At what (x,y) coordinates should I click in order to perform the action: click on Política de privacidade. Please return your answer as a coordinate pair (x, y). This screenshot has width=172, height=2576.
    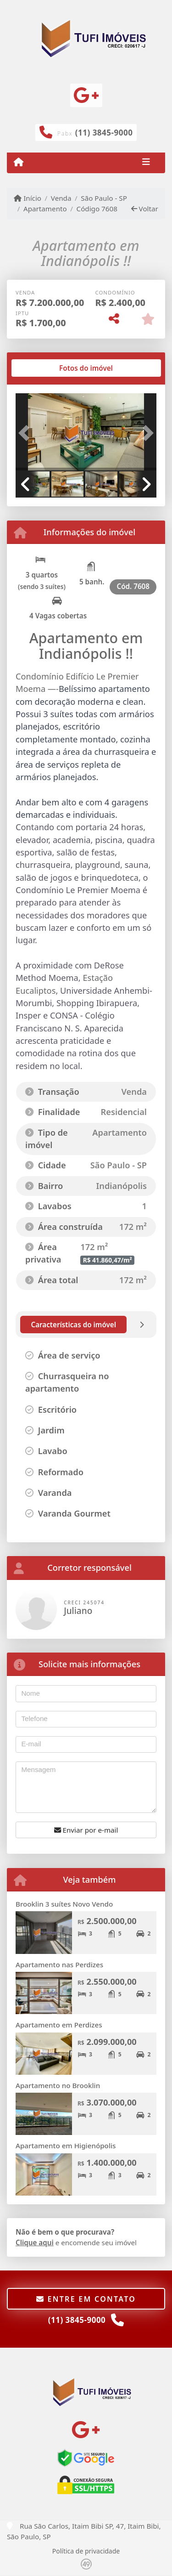
    Looking at the image, I should click on (86, 2551).